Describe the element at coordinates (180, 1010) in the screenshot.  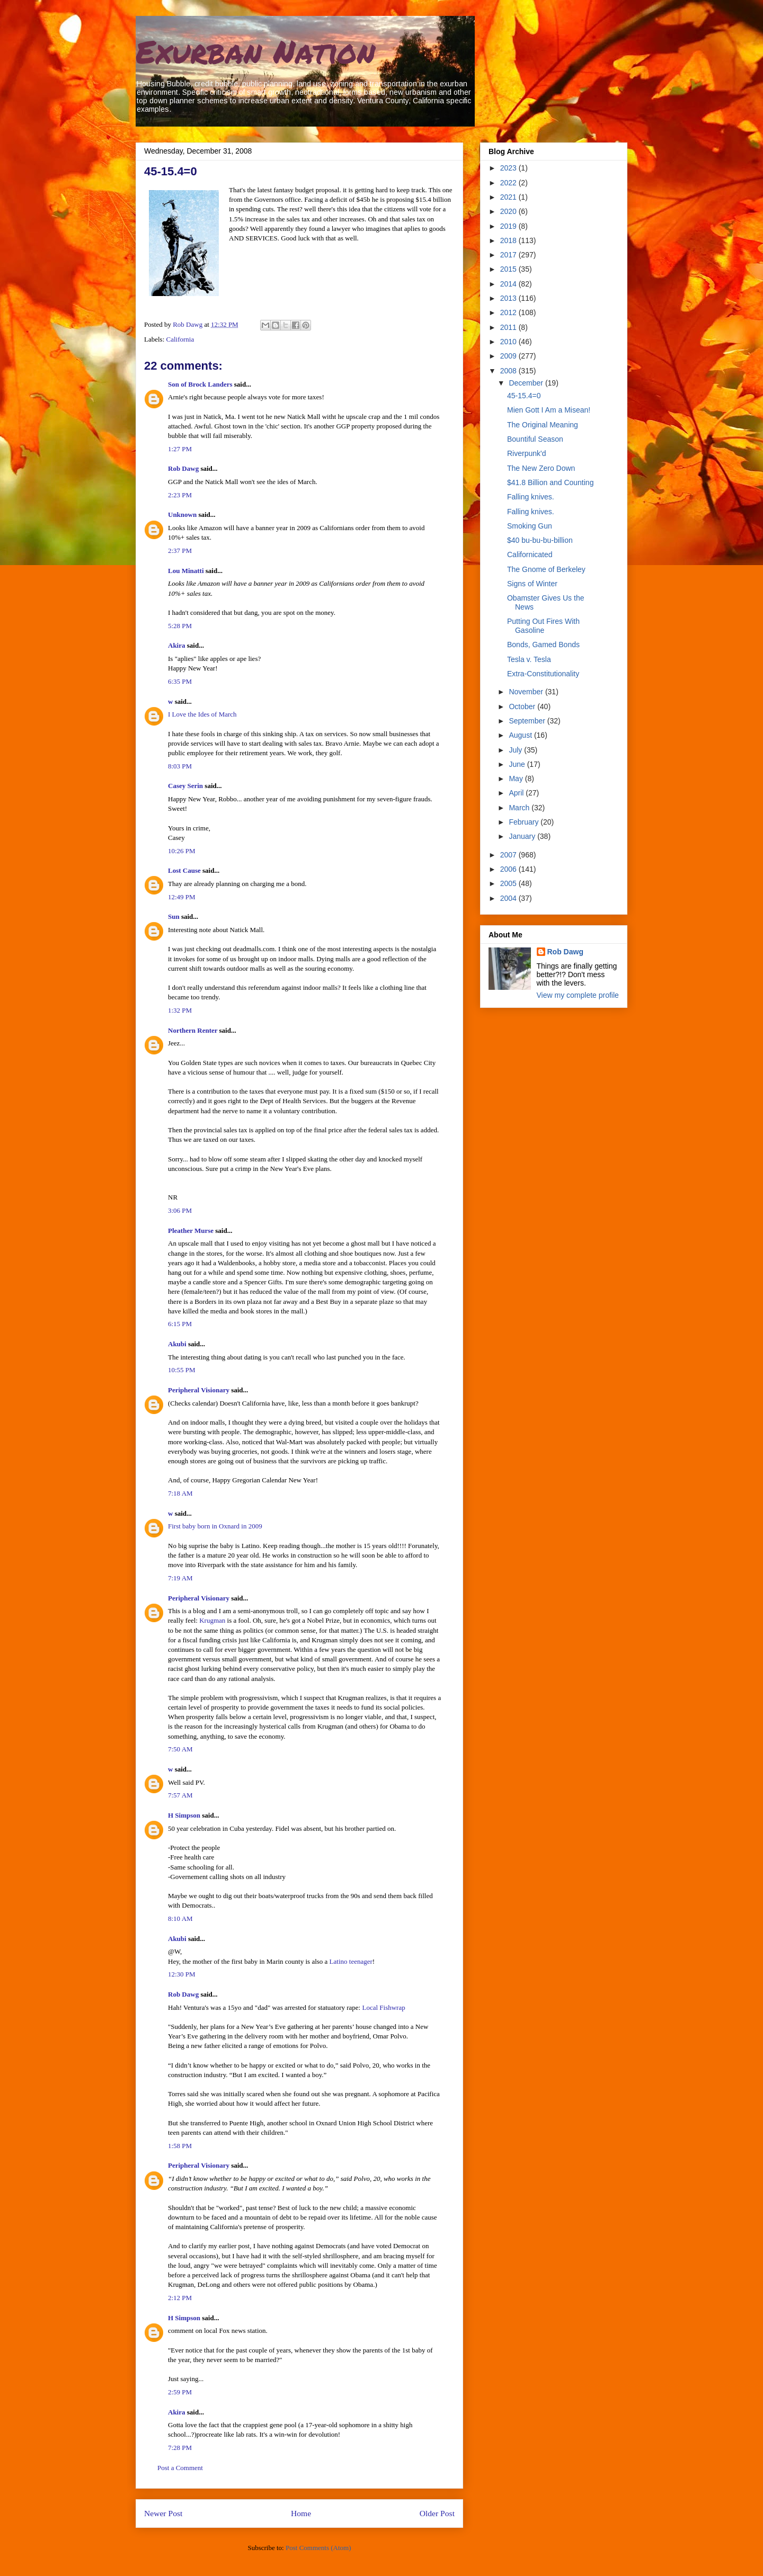
I see `1:32 PM` at that location.